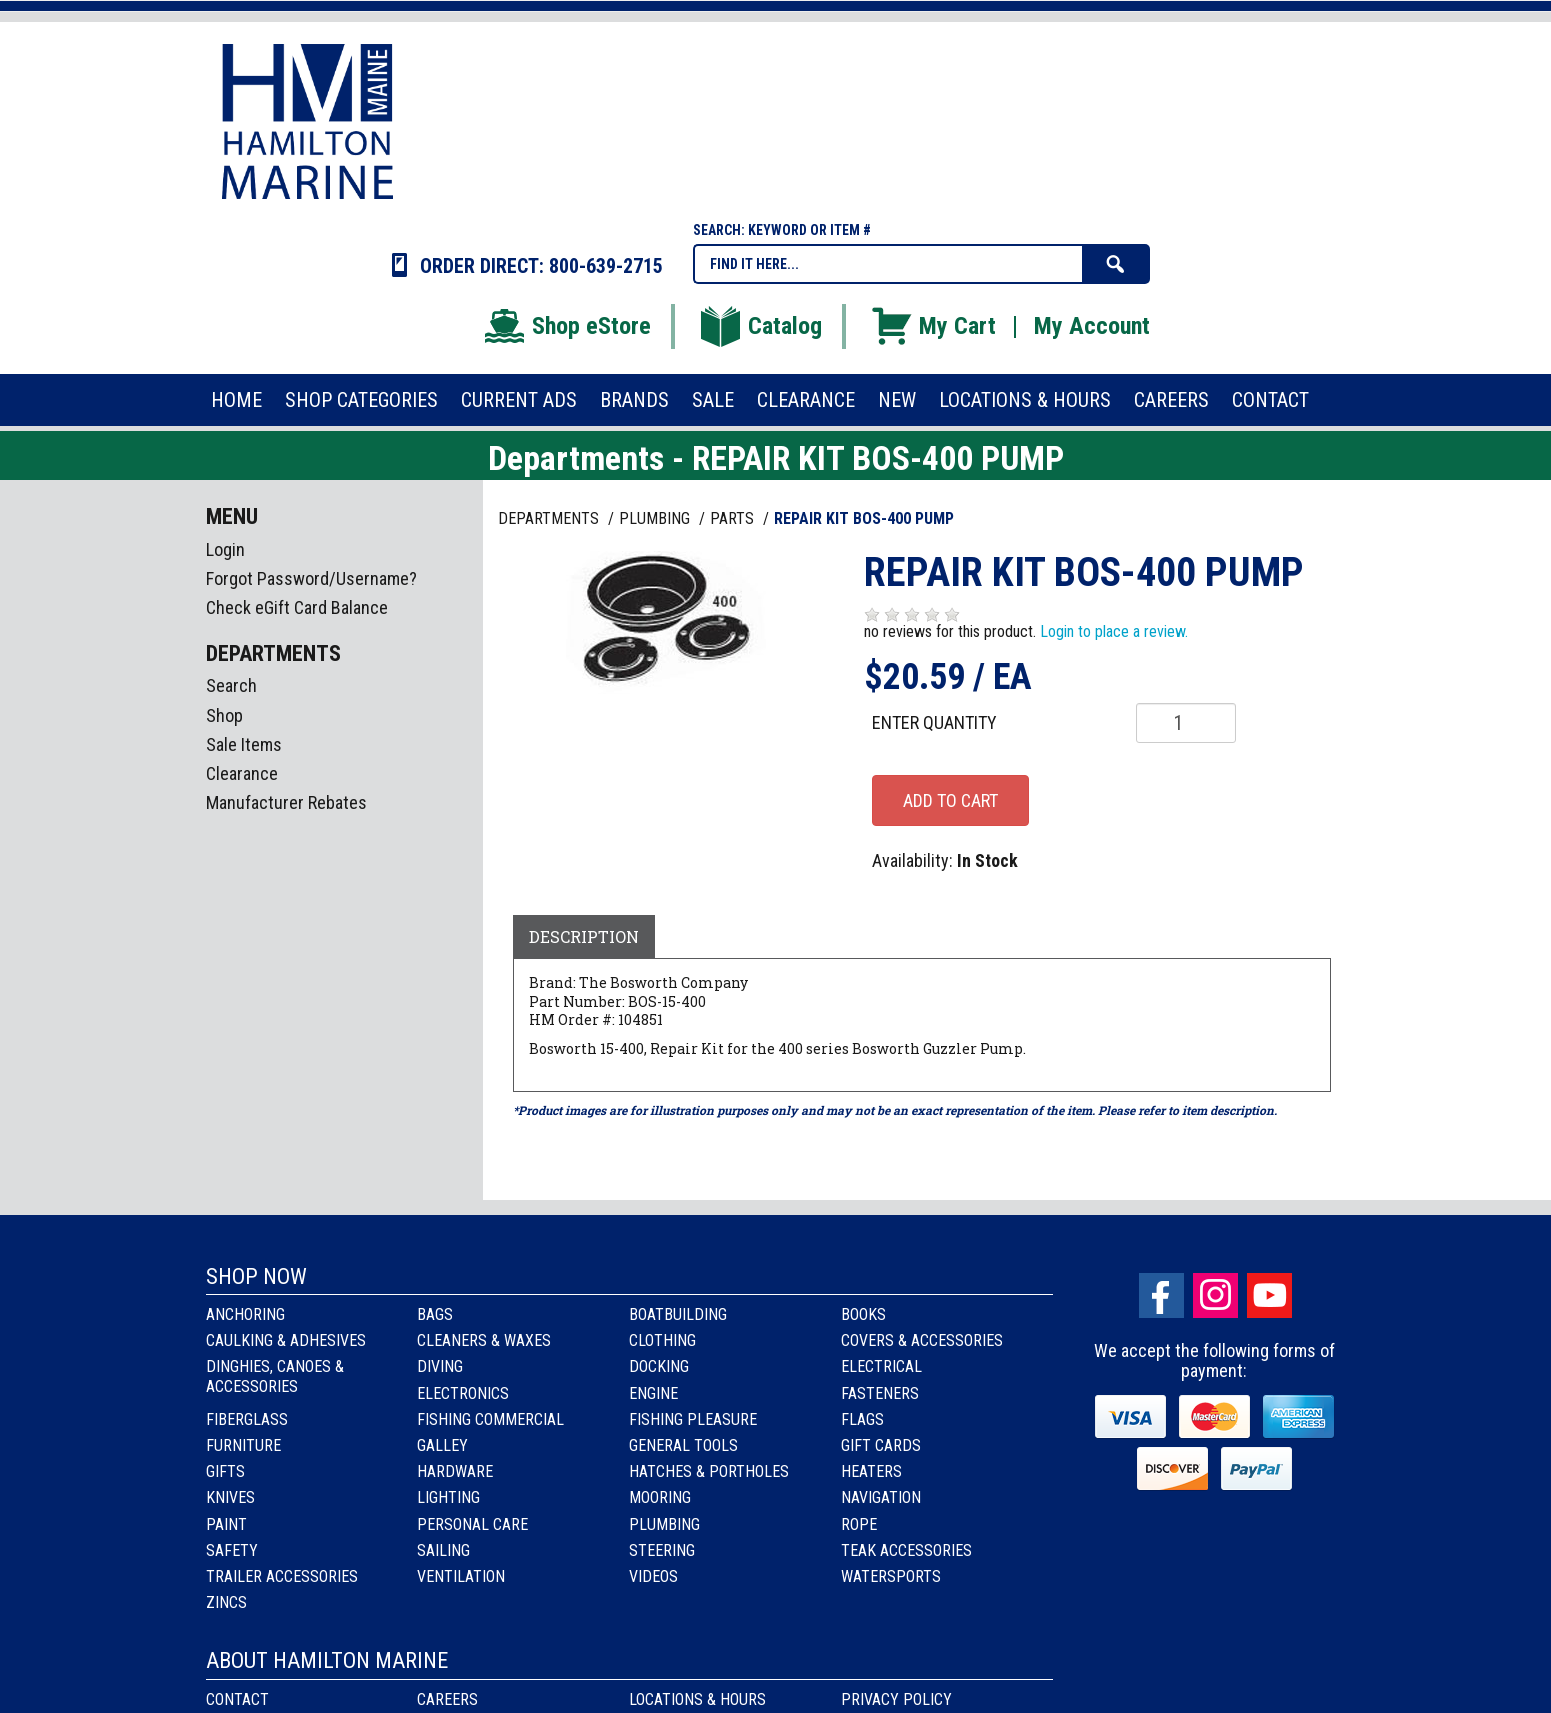  I want to click on Clearance, so click(242, 773).